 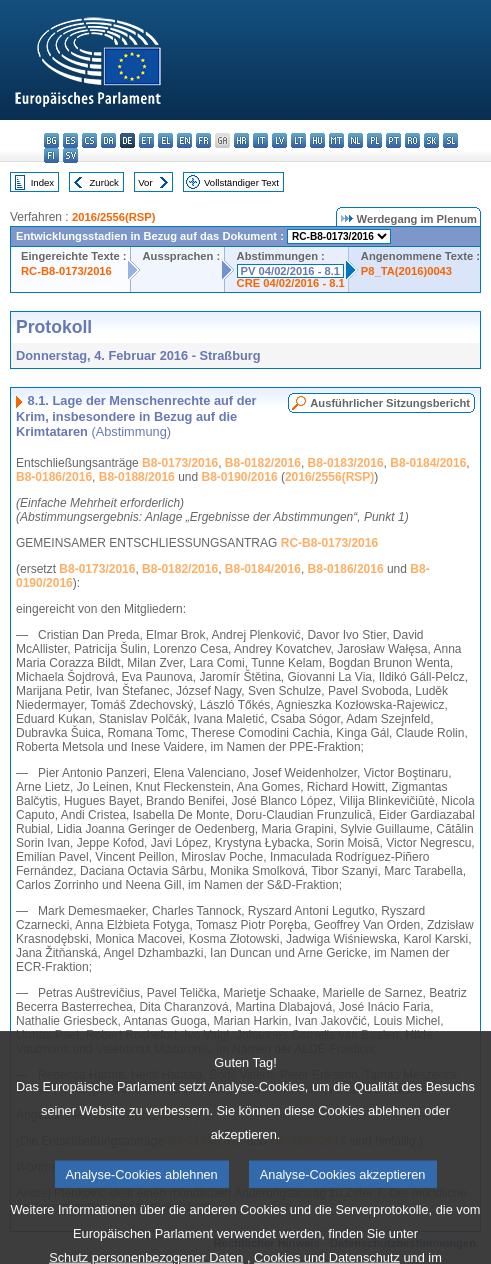 What do you see at coordinates (263, 463) in the screenshot?
I see `B8-0182/2016` at bounding box center [263, 463].